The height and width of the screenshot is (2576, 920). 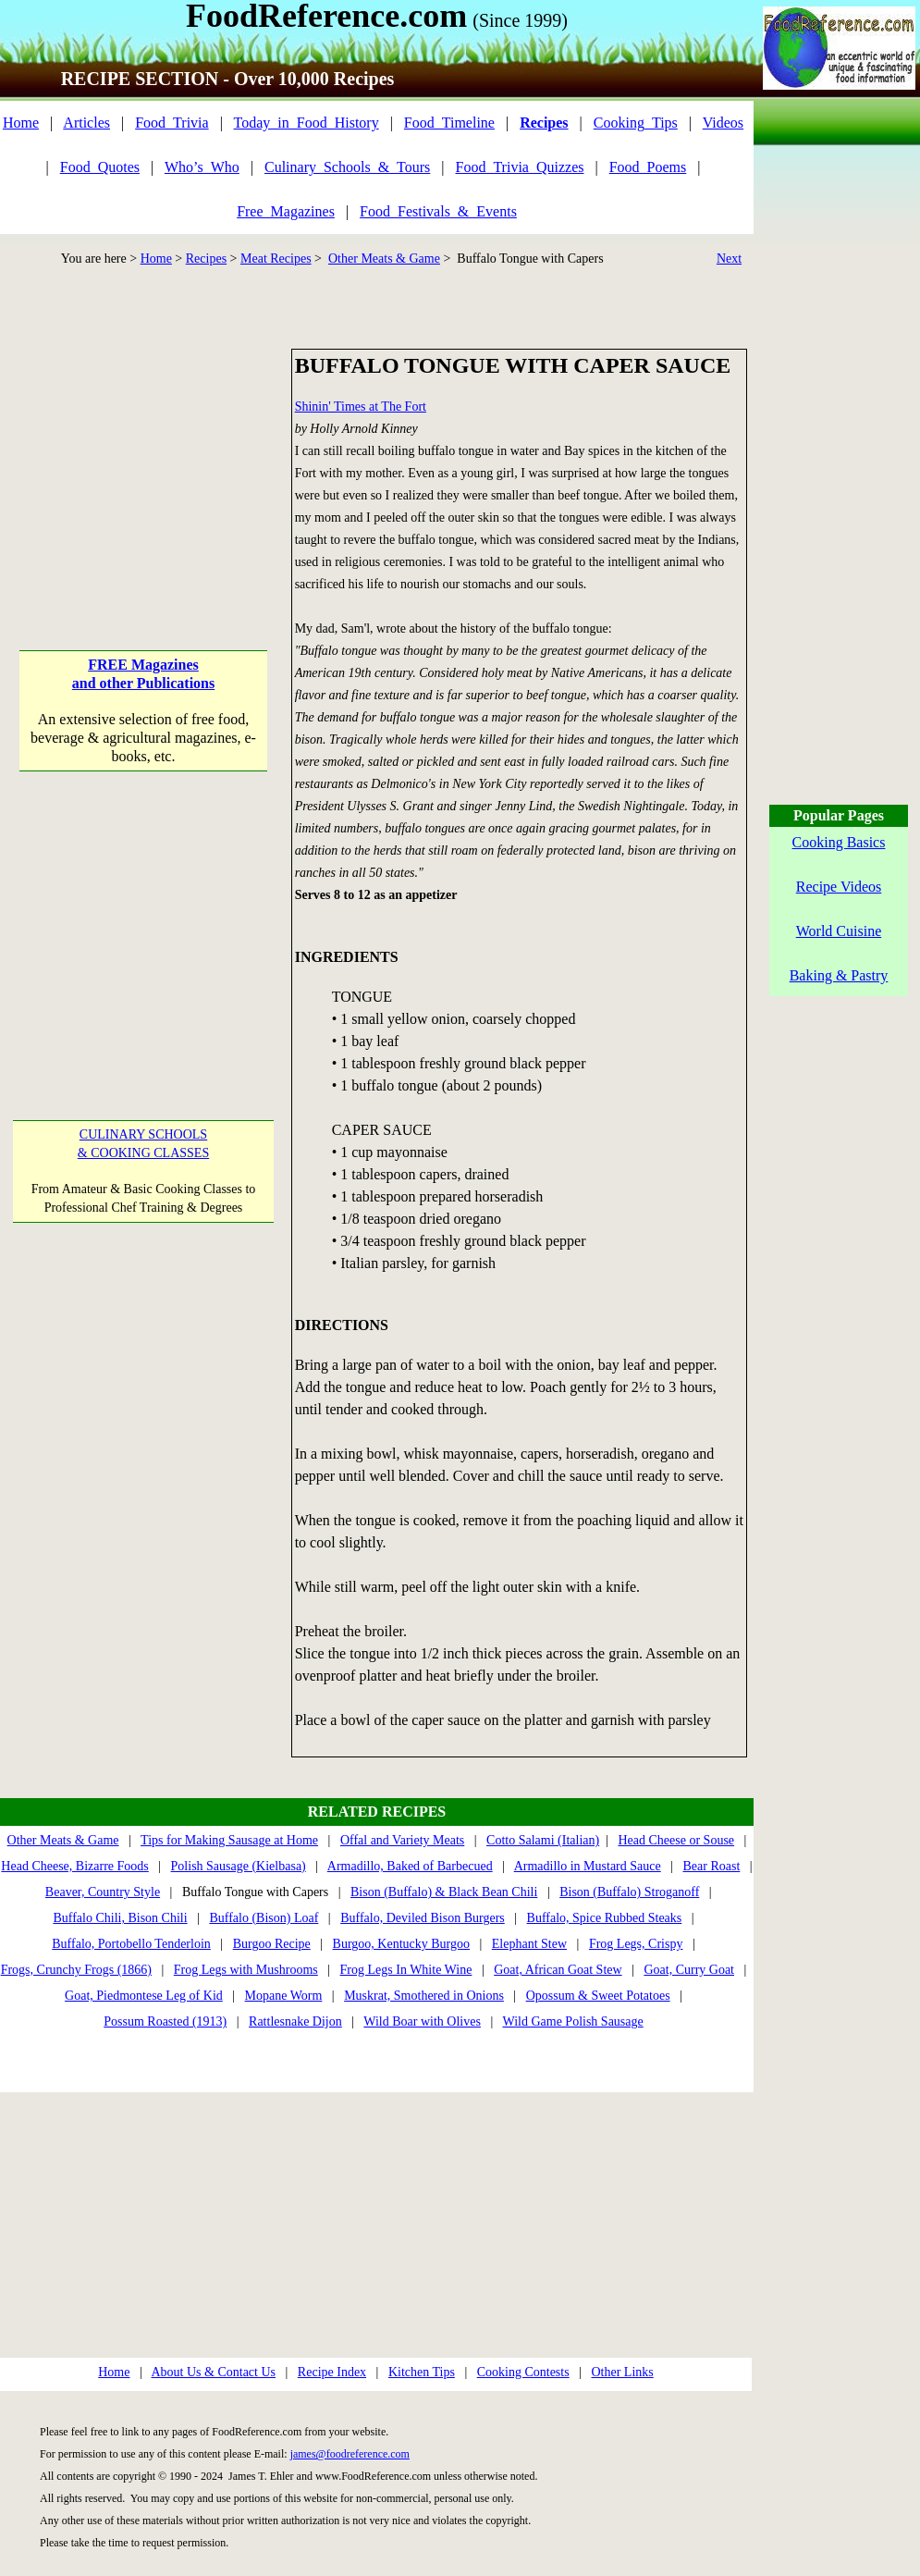 What do you see at coordinates (676, 1840) in the screenshot?
I see `Head Cheese or Souse` at bounding box center [676, 1840].